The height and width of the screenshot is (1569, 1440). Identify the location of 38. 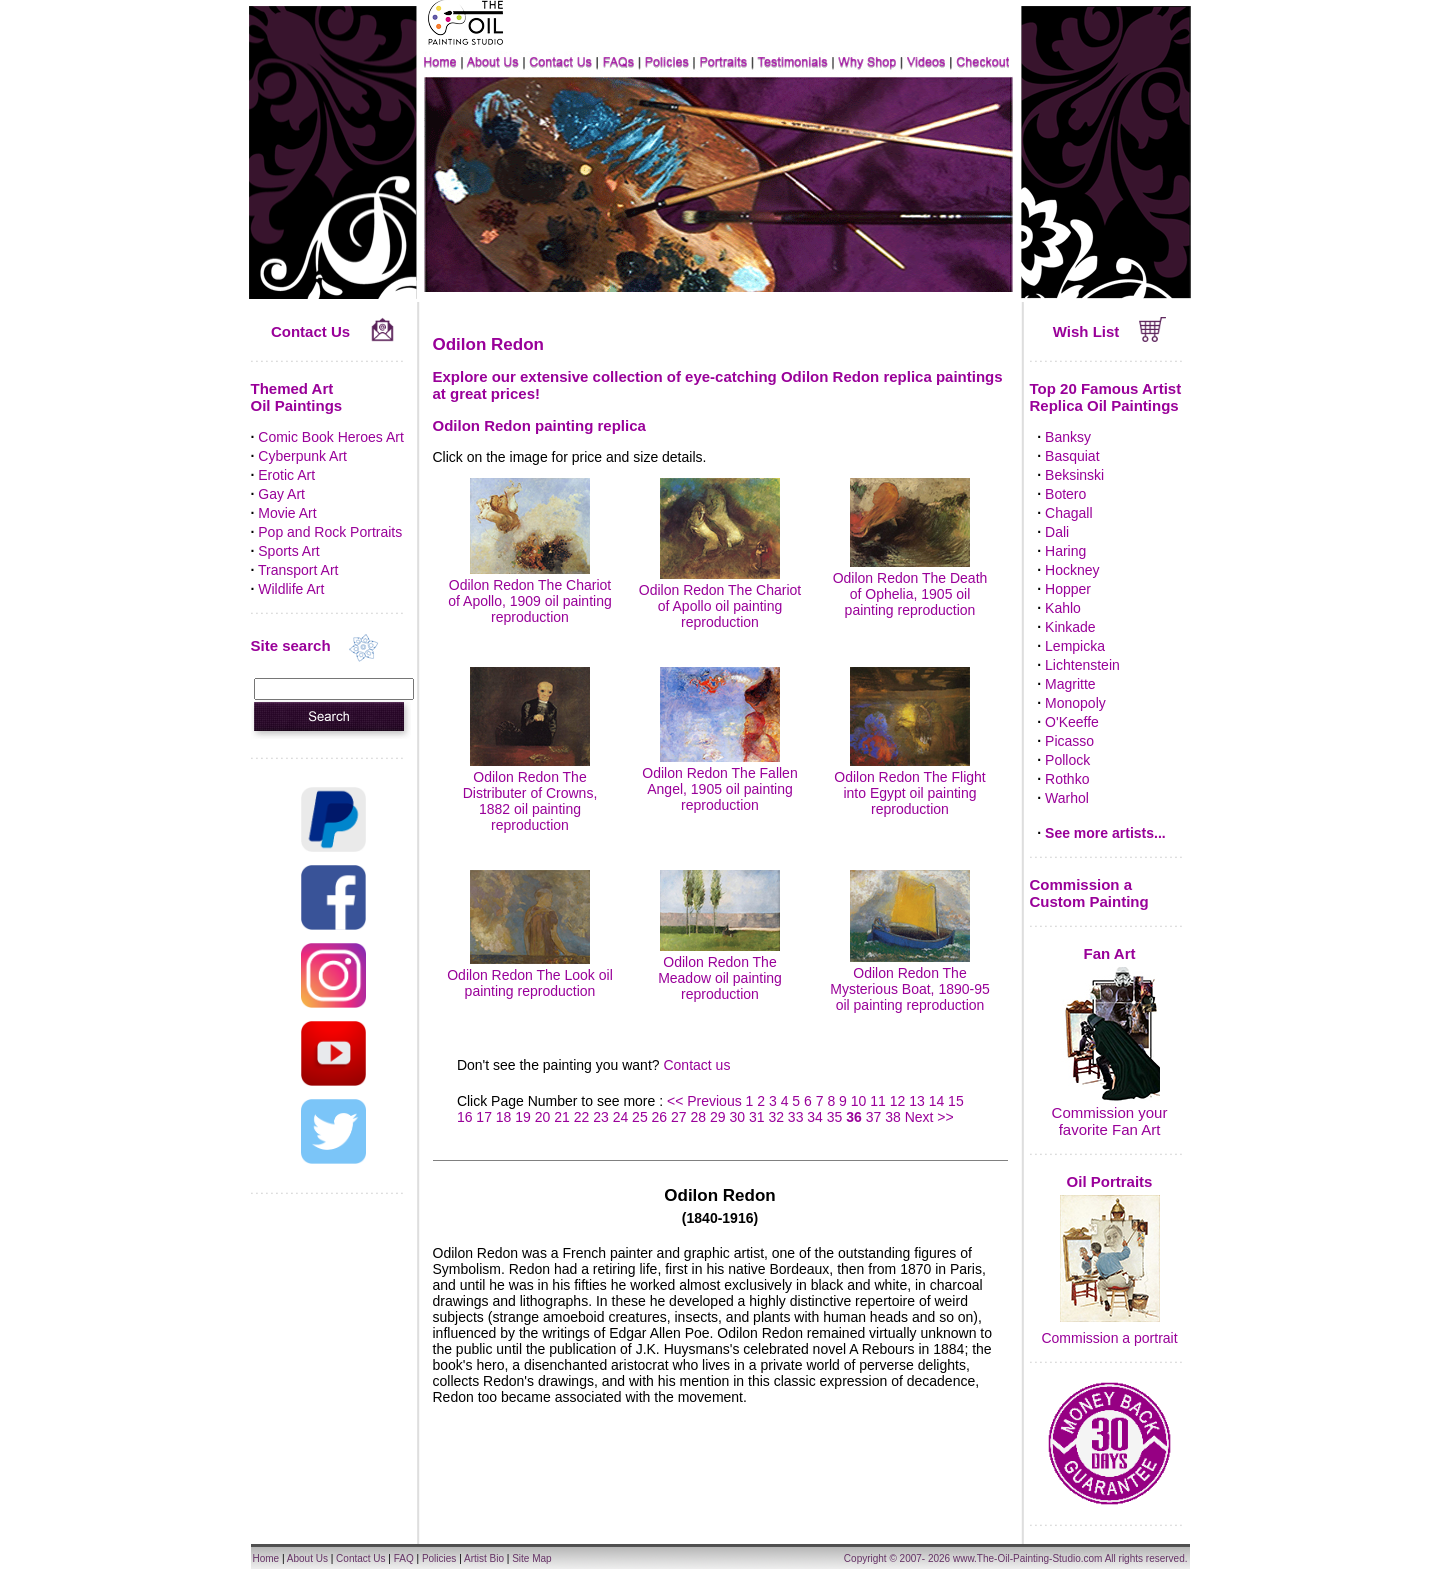
(893, 1117).